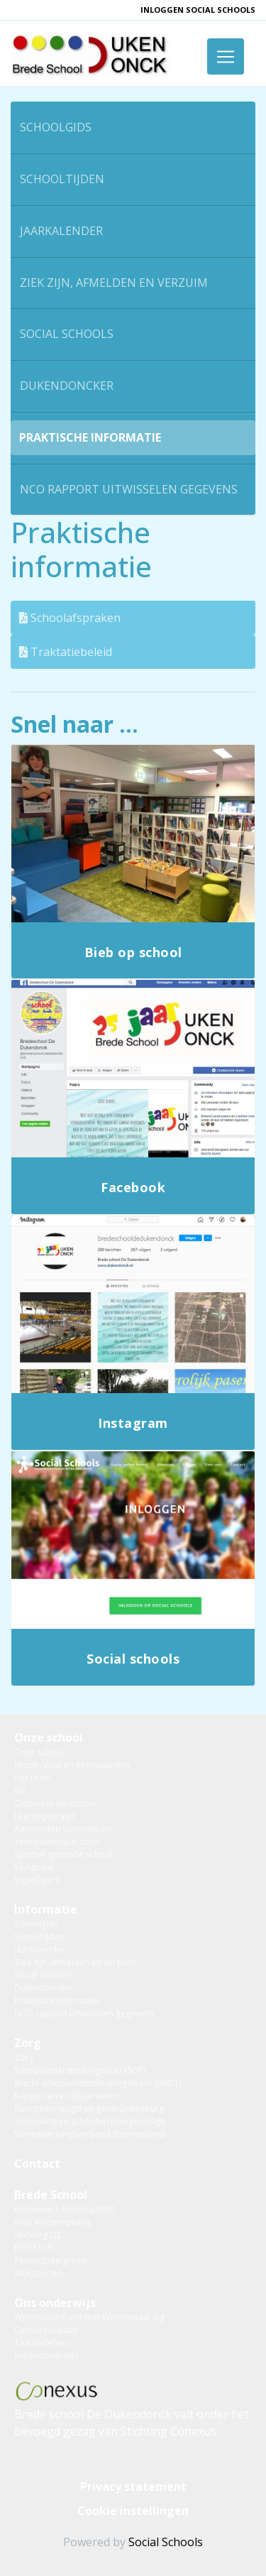 This screenshot has height=2576, width=266. I want to click on Ons onderwijs, so click(55, 2302).